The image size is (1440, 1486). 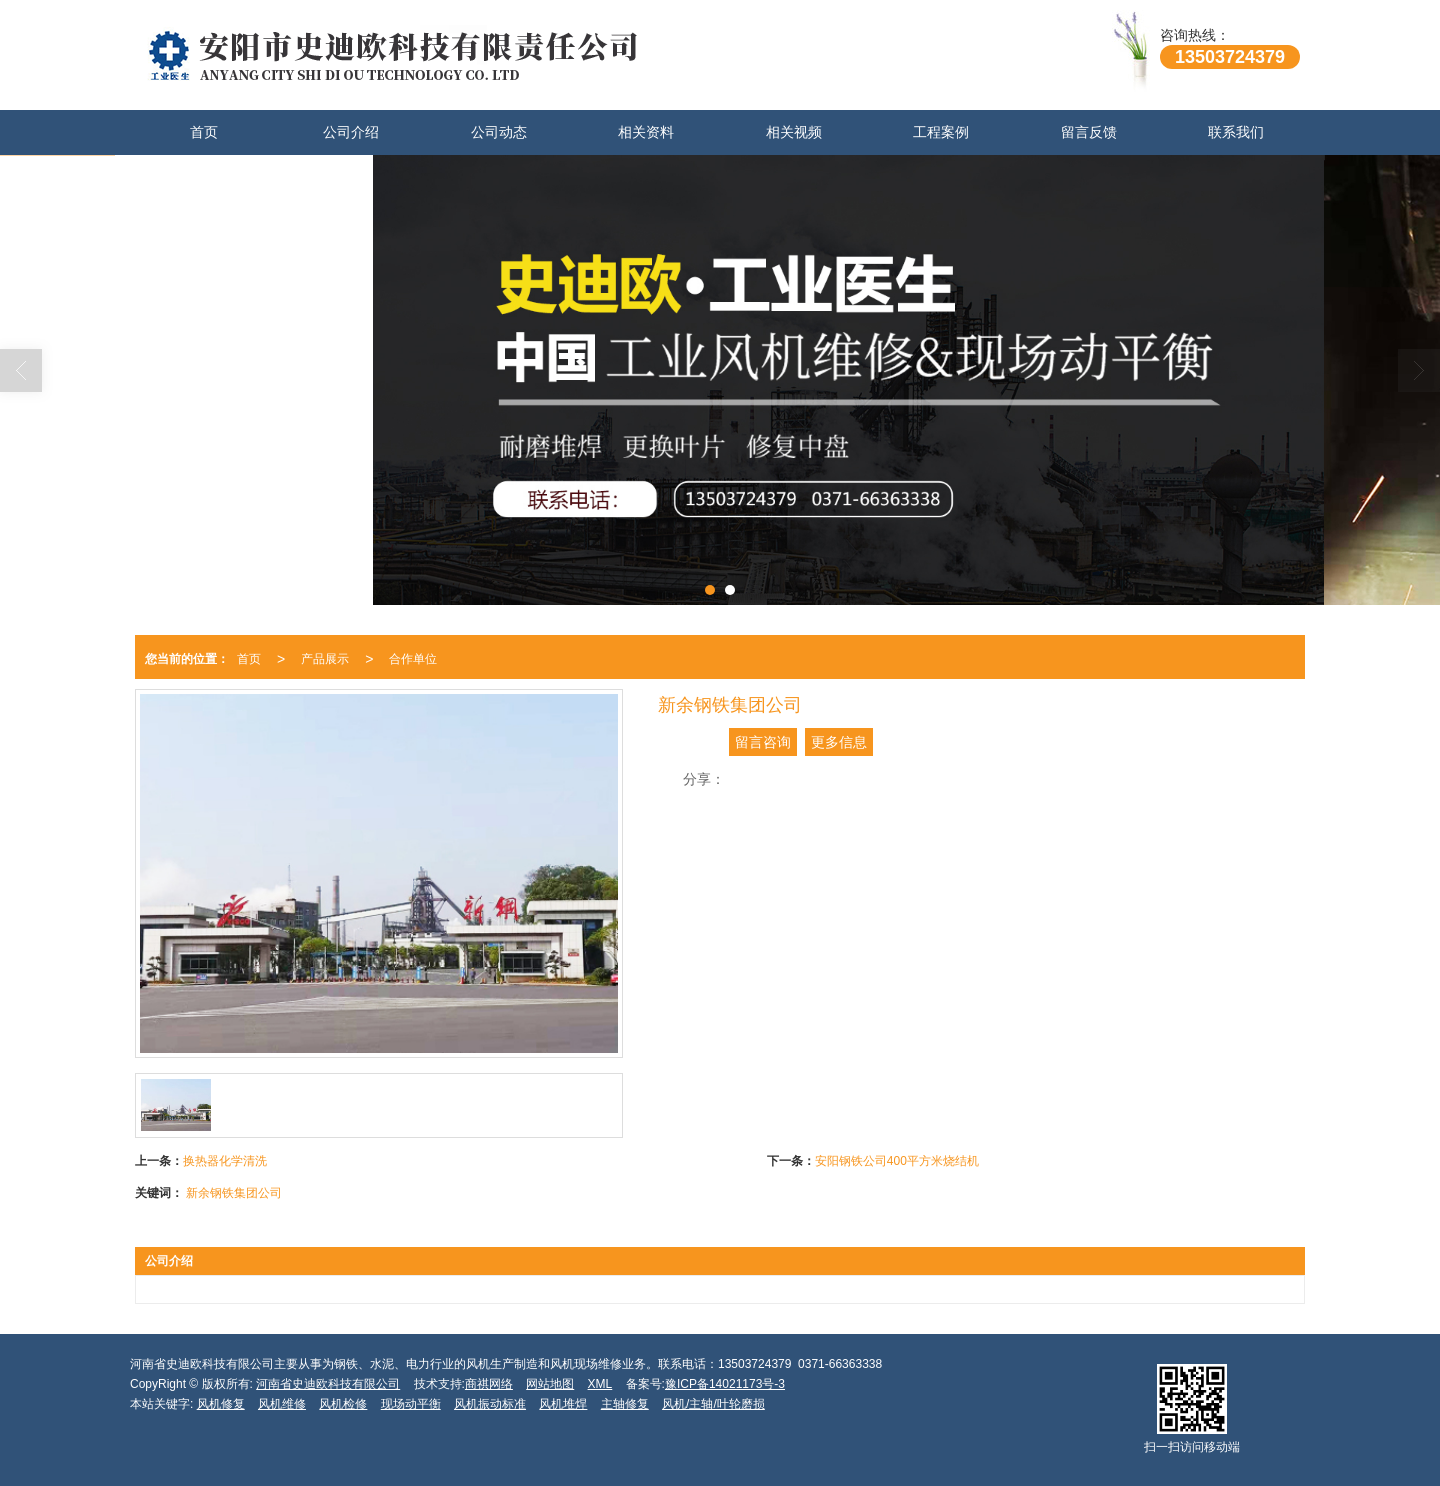 I want to click on 留言反馈, so click(x=1089, y=132).